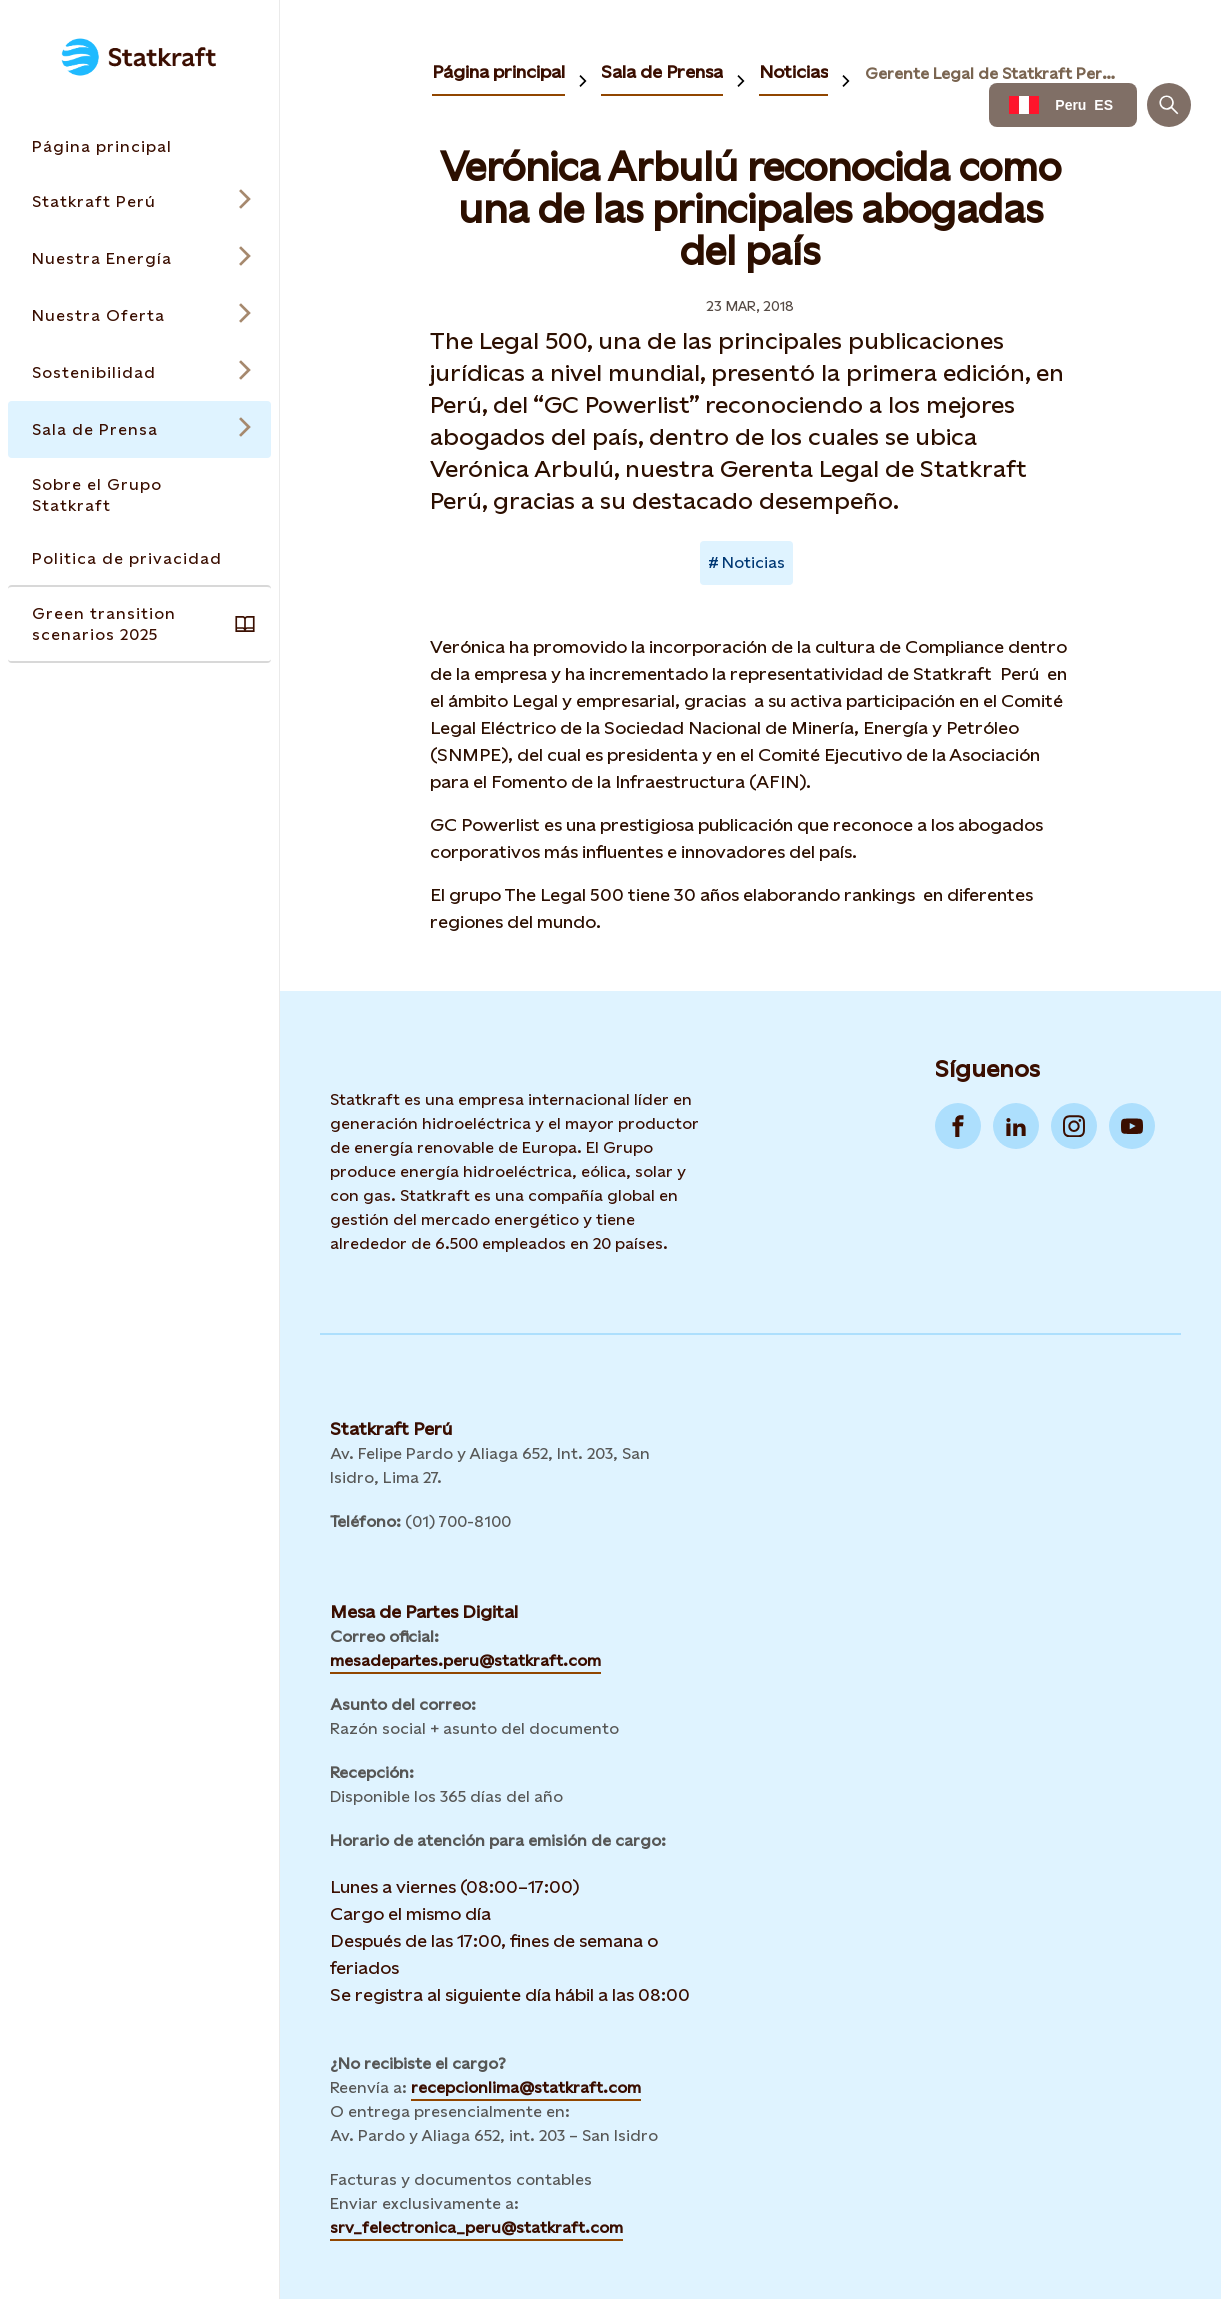  What do you see at coordinates (753, 562) in the screenshot?
I see `Noticias [Takes you to Newsroom sorted by tag]` at bounding box center [753, 562].